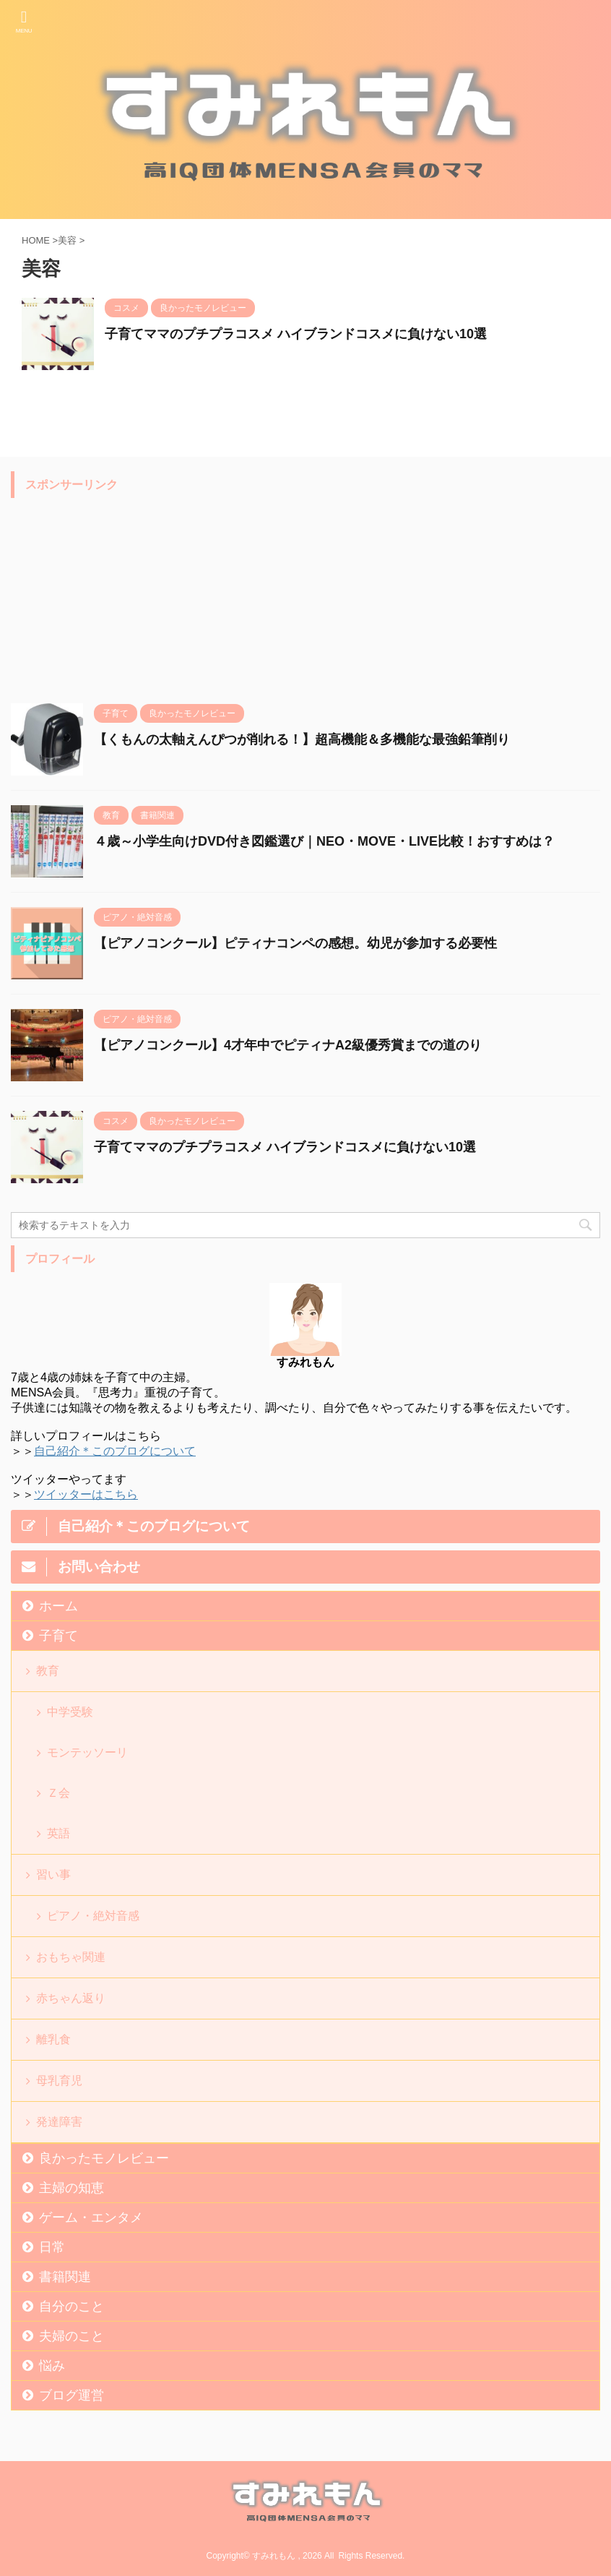 The width and height of the screenshot is (611, 2576). I want to click on 母乳育児, so click(59, 2080).